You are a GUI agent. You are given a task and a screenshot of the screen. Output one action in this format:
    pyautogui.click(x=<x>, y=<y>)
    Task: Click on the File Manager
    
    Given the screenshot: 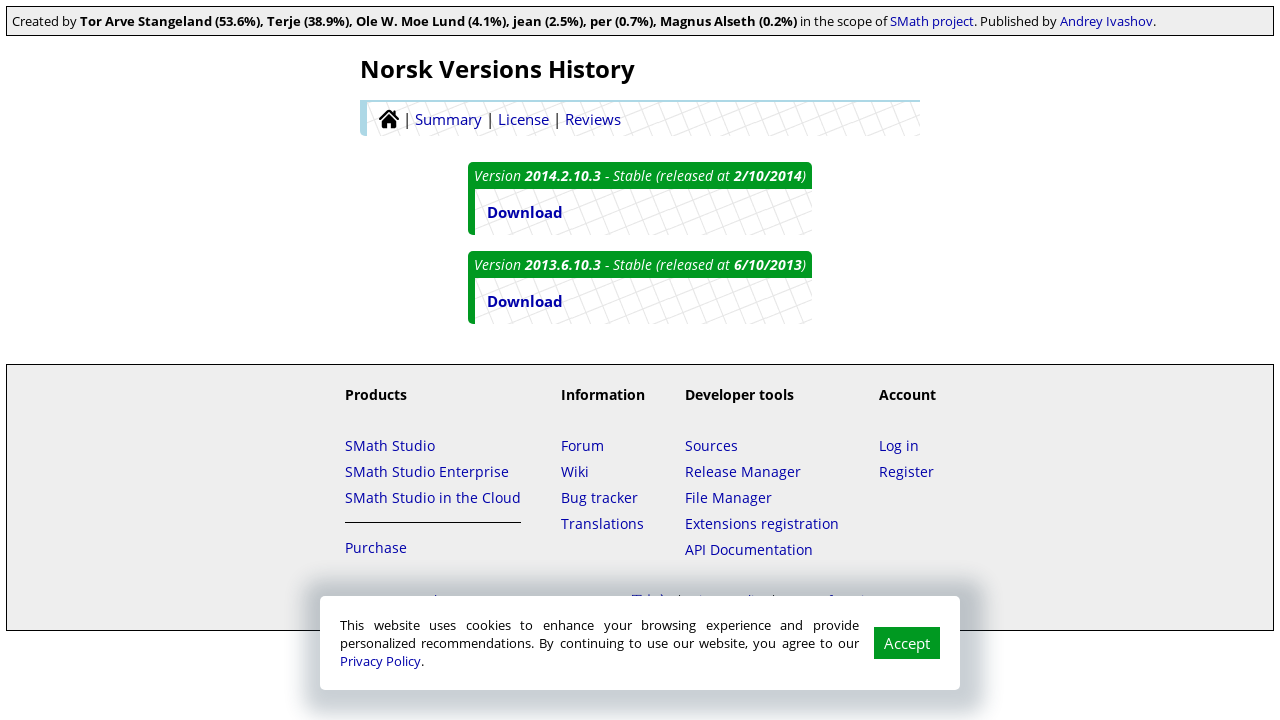 What is the action you would take?
    pyautogui.click(x=728, y=497)
    